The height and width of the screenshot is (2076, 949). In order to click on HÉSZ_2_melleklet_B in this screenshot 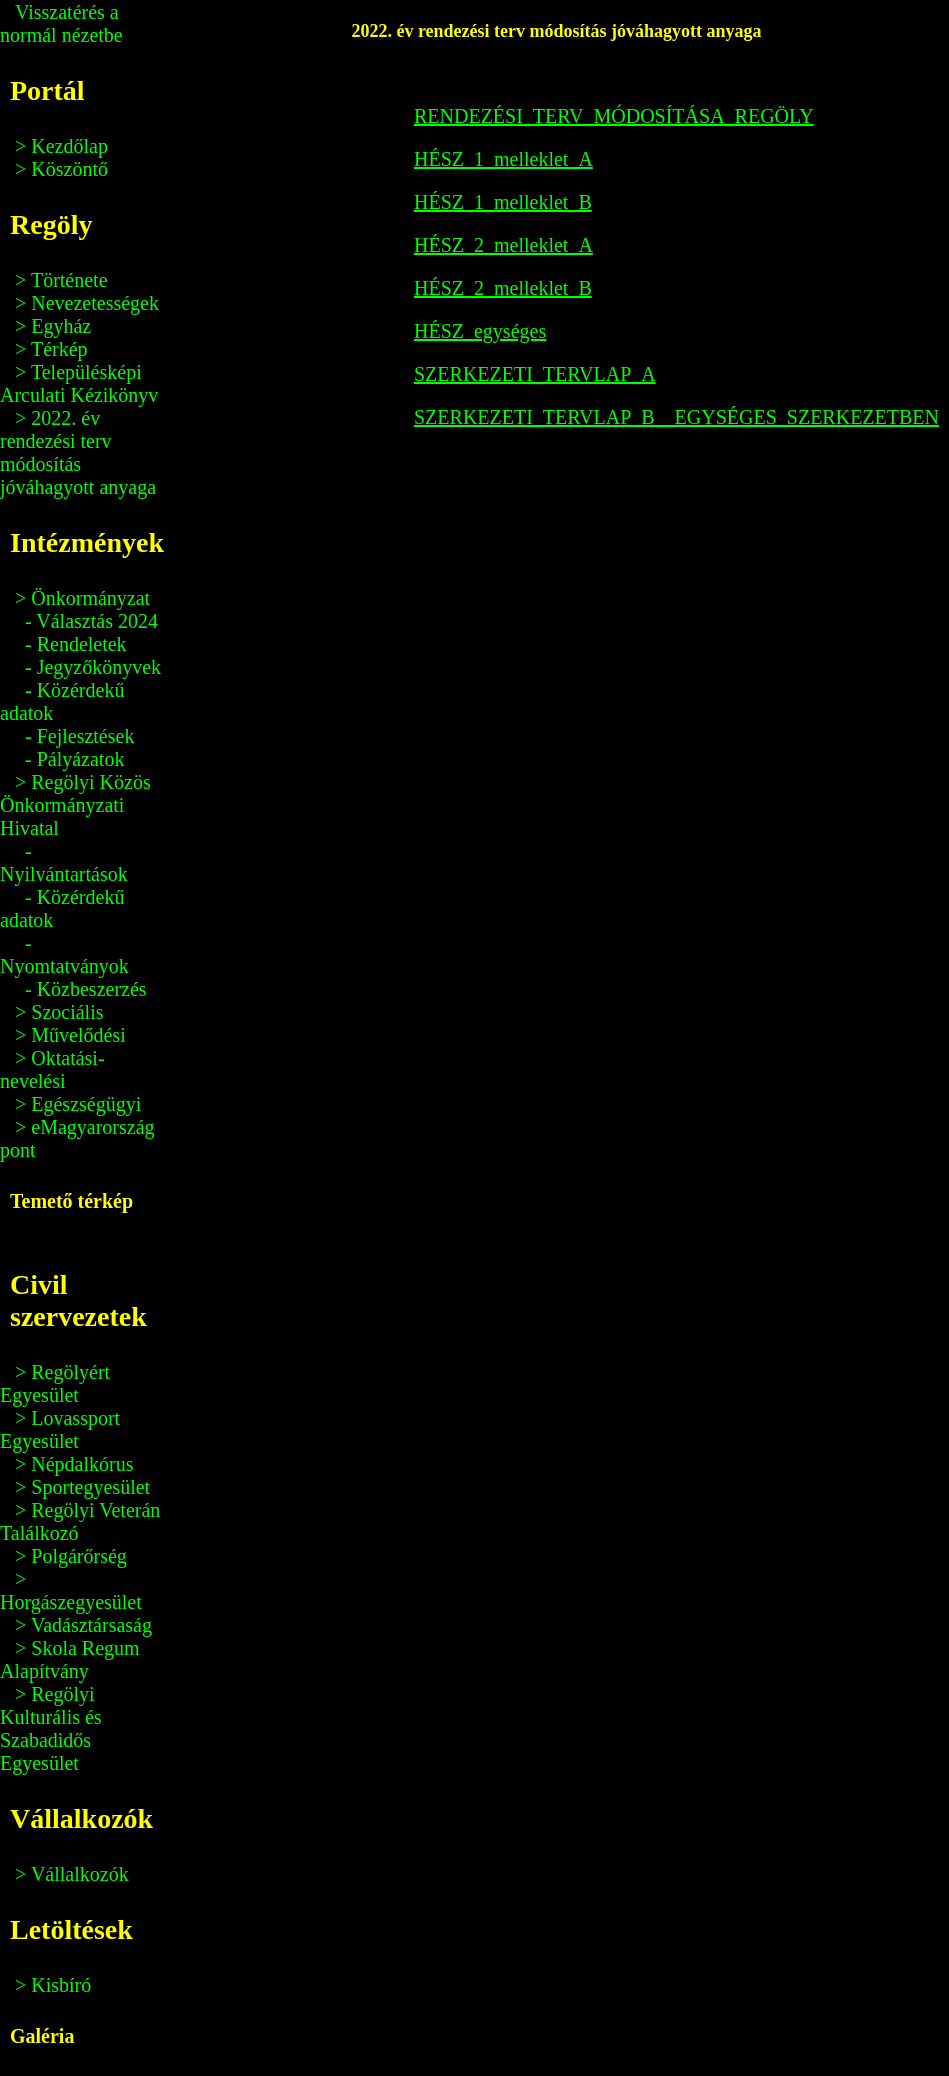, I will do `click(503, 288)`.